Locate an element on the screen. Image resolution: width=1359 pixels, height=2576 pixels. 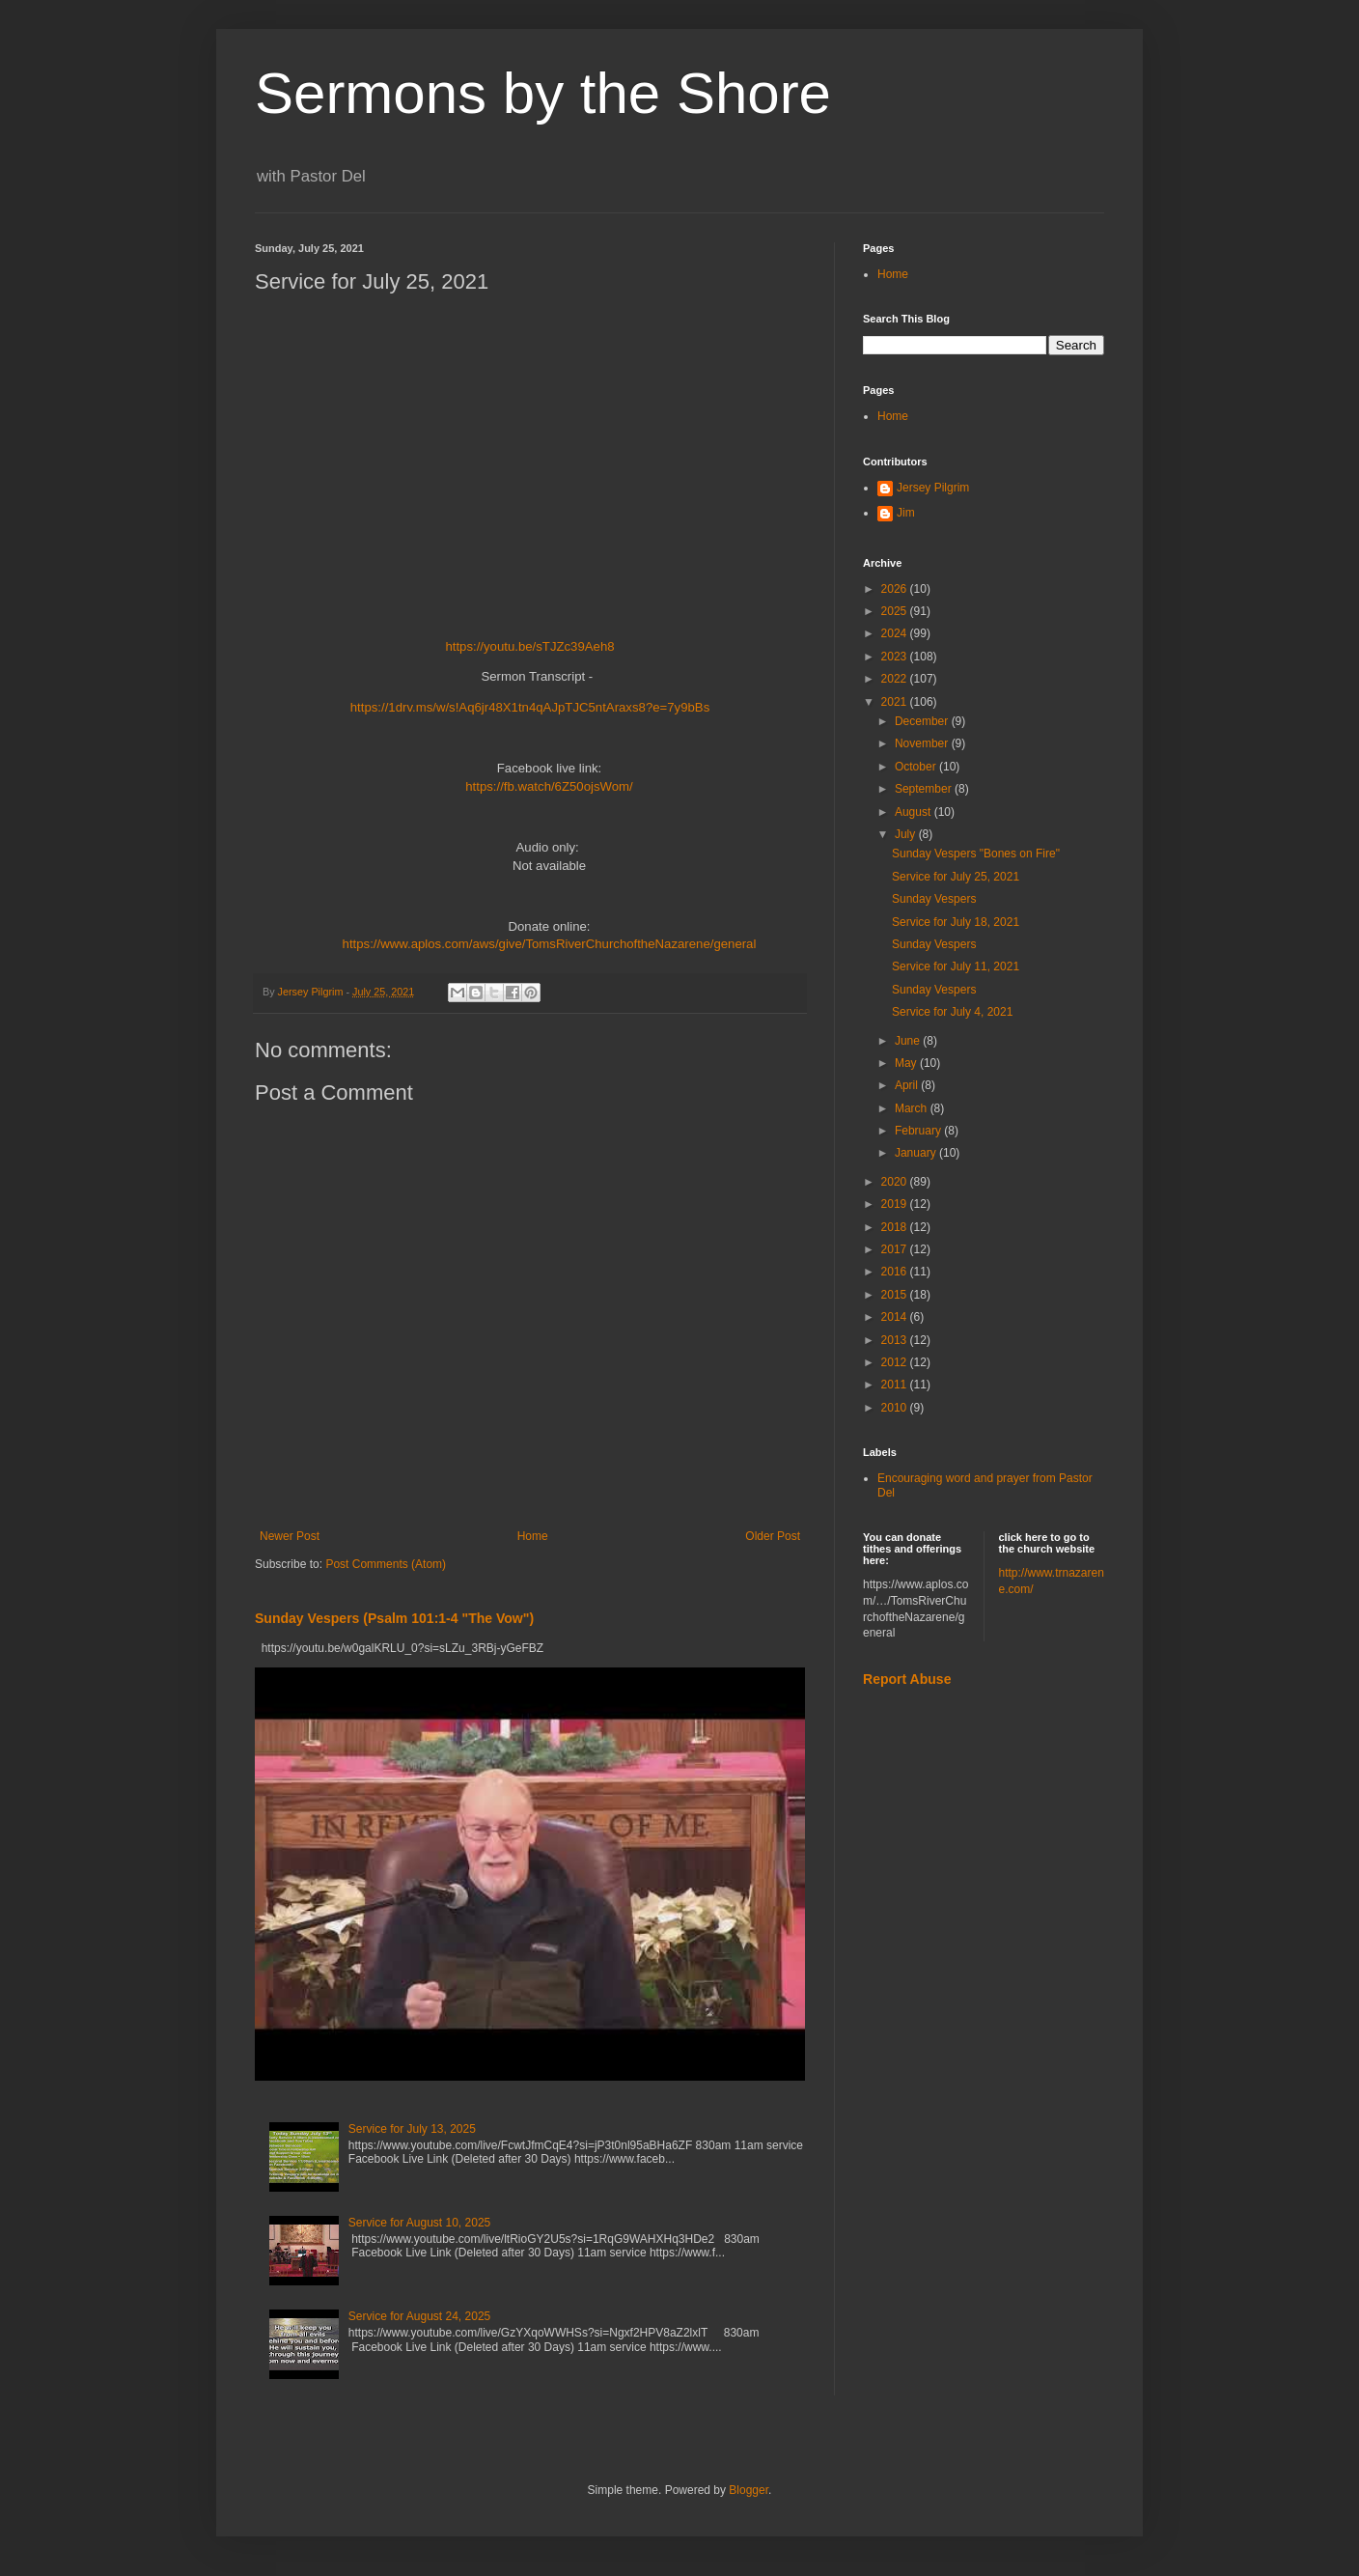
2022 is located at coordinates (895, 679).